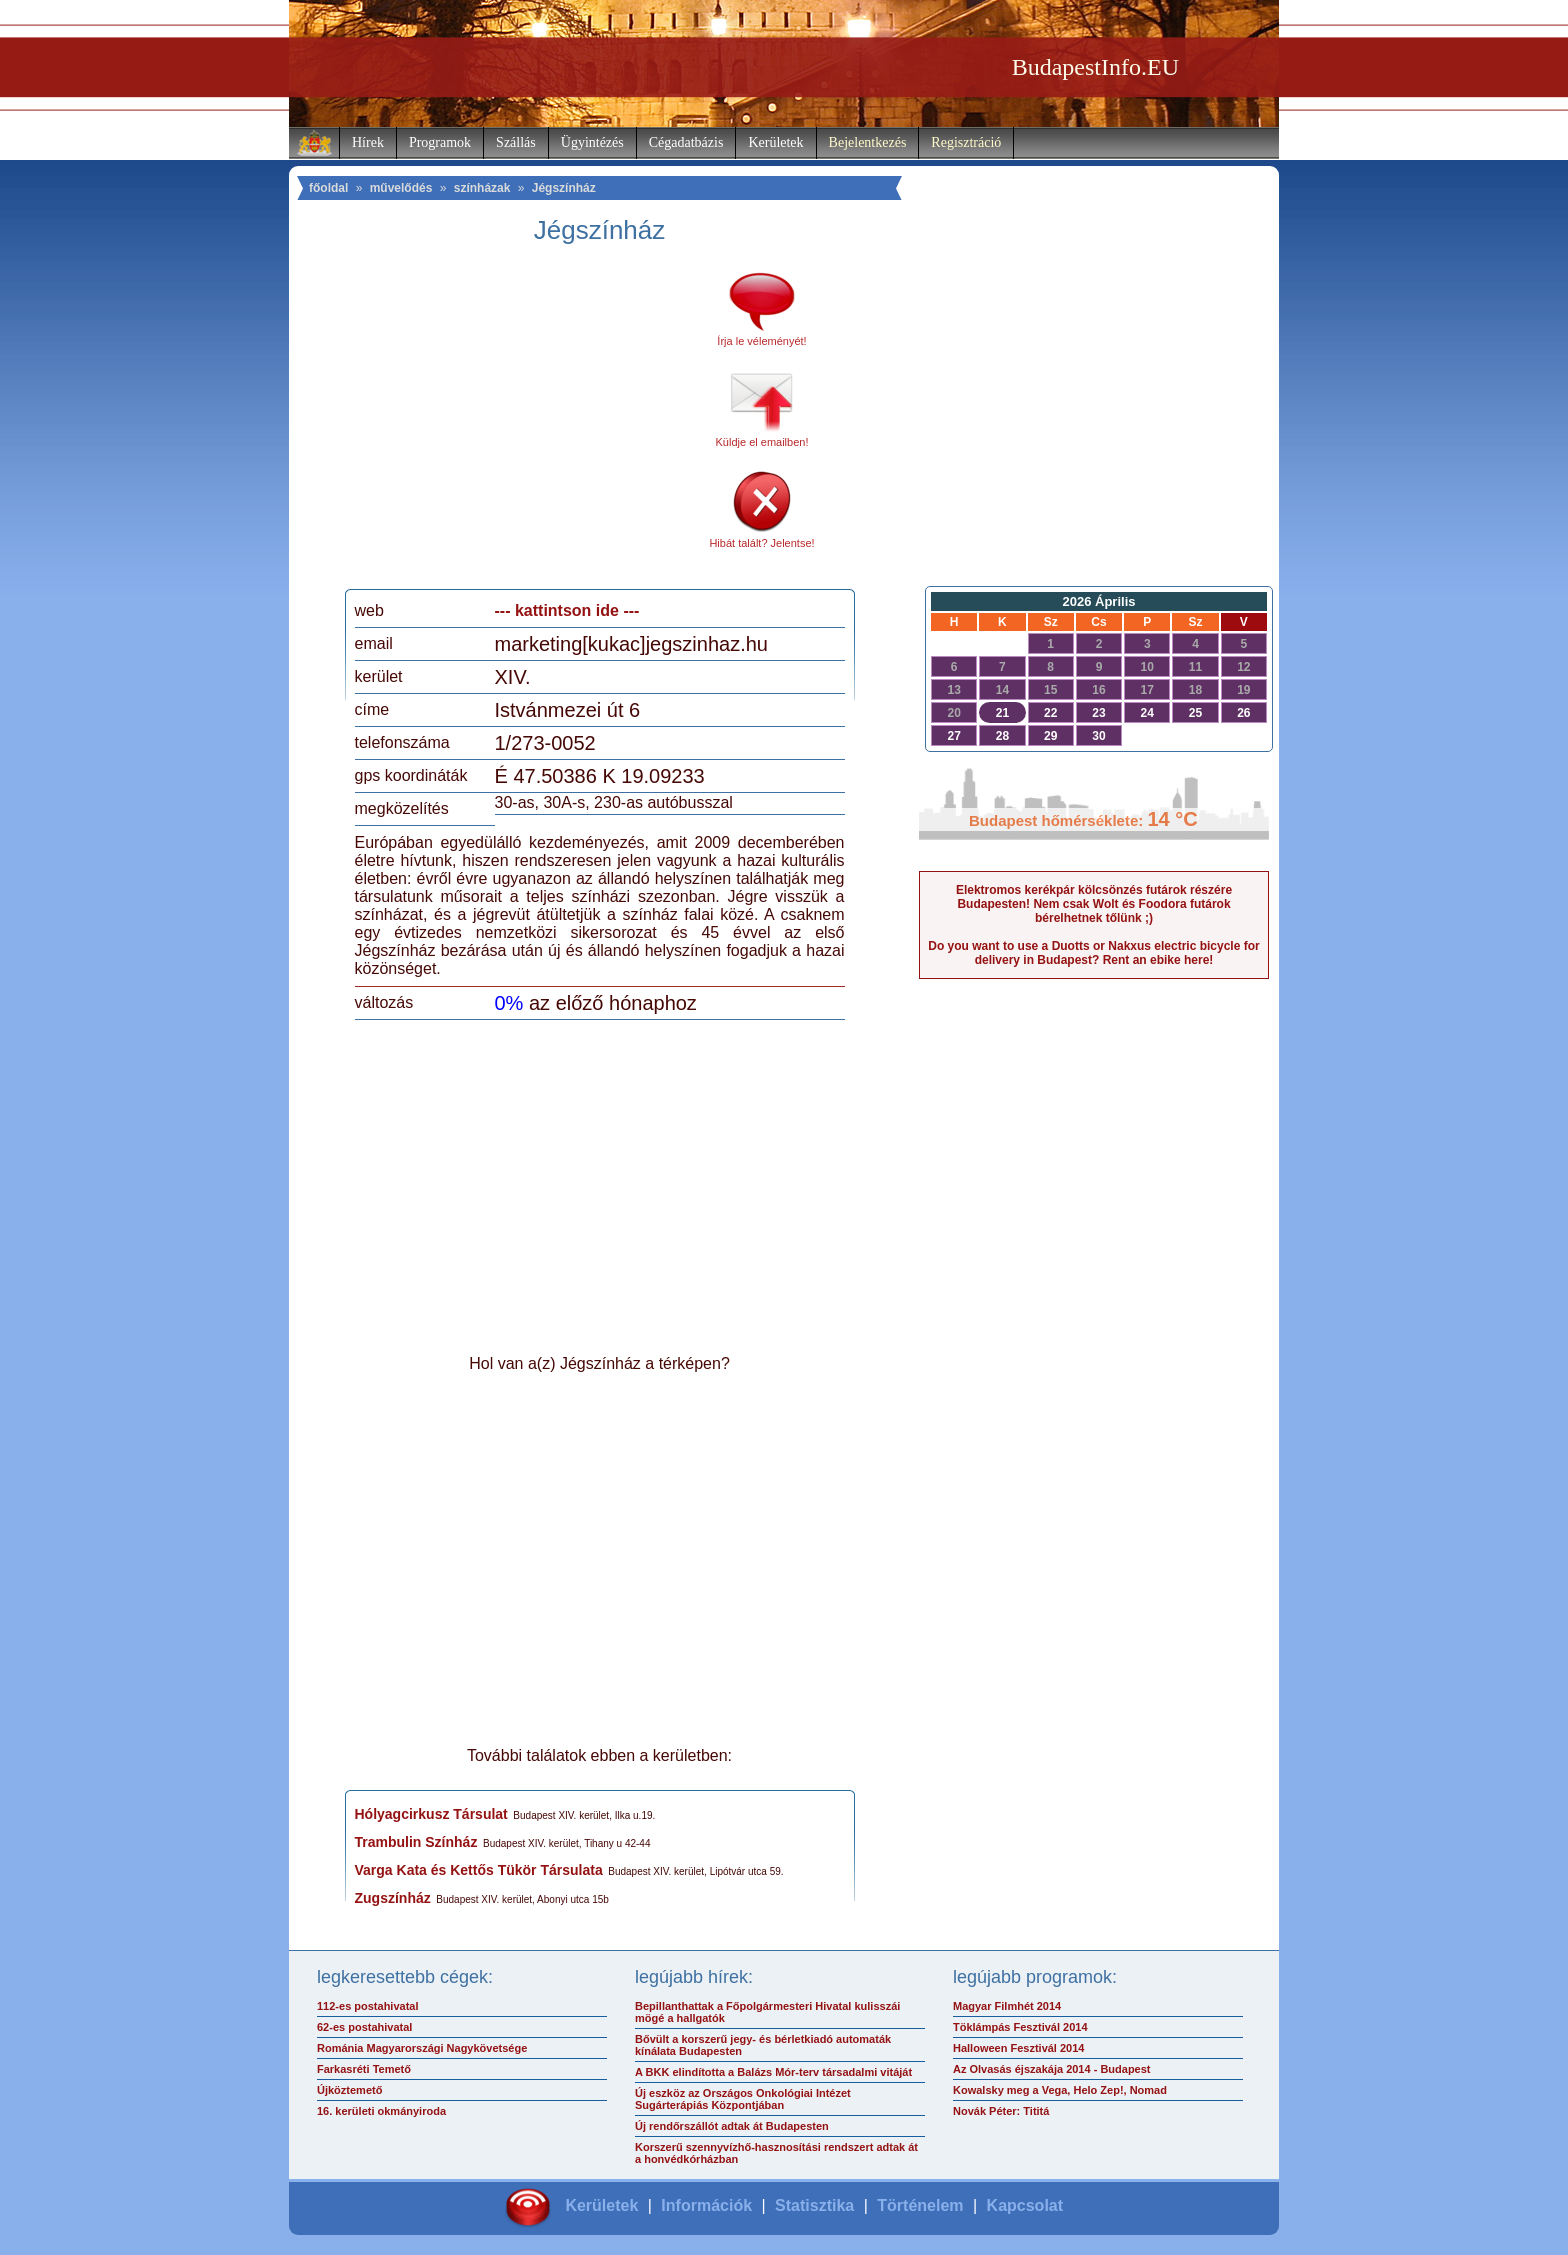 The image size is (1568, 2255). Describe the element at coordinates (1093, 953) in the screenshot. I see `Do you want to use a Duotts or Nakxus electric bicycle for delivery in Budapest? Rent an ebike here!` at that location.